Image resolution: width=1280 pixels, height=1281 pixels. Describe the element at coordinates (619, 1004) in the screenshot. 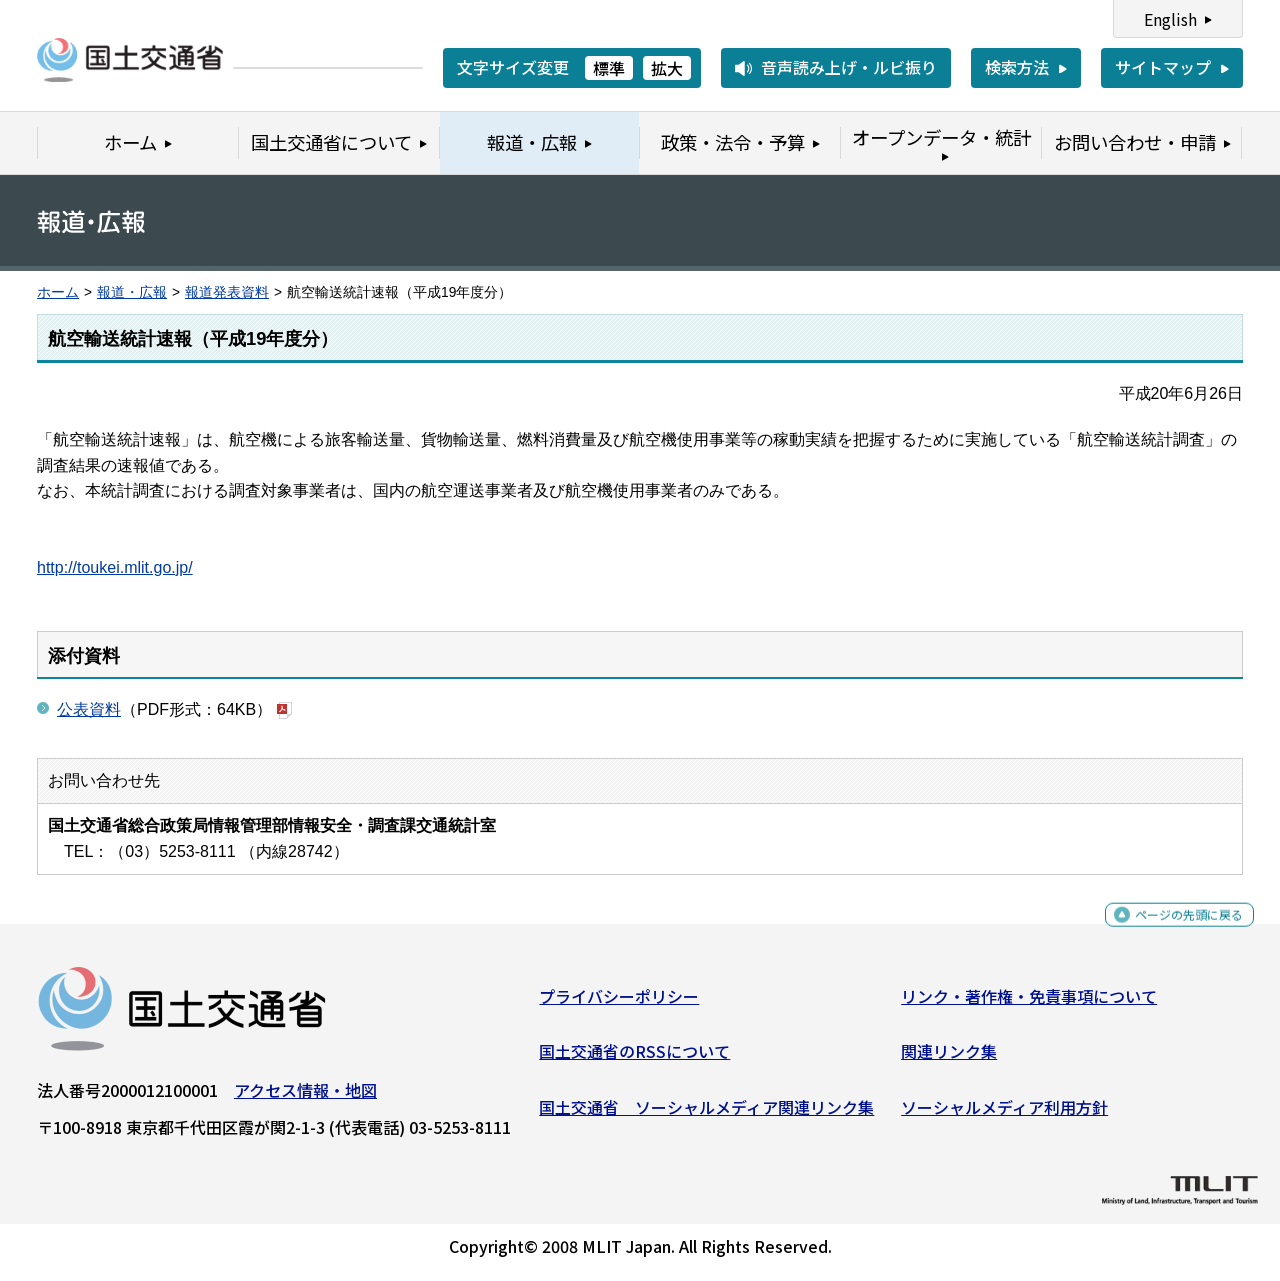

I see `プライバシーポリシー` at that location.